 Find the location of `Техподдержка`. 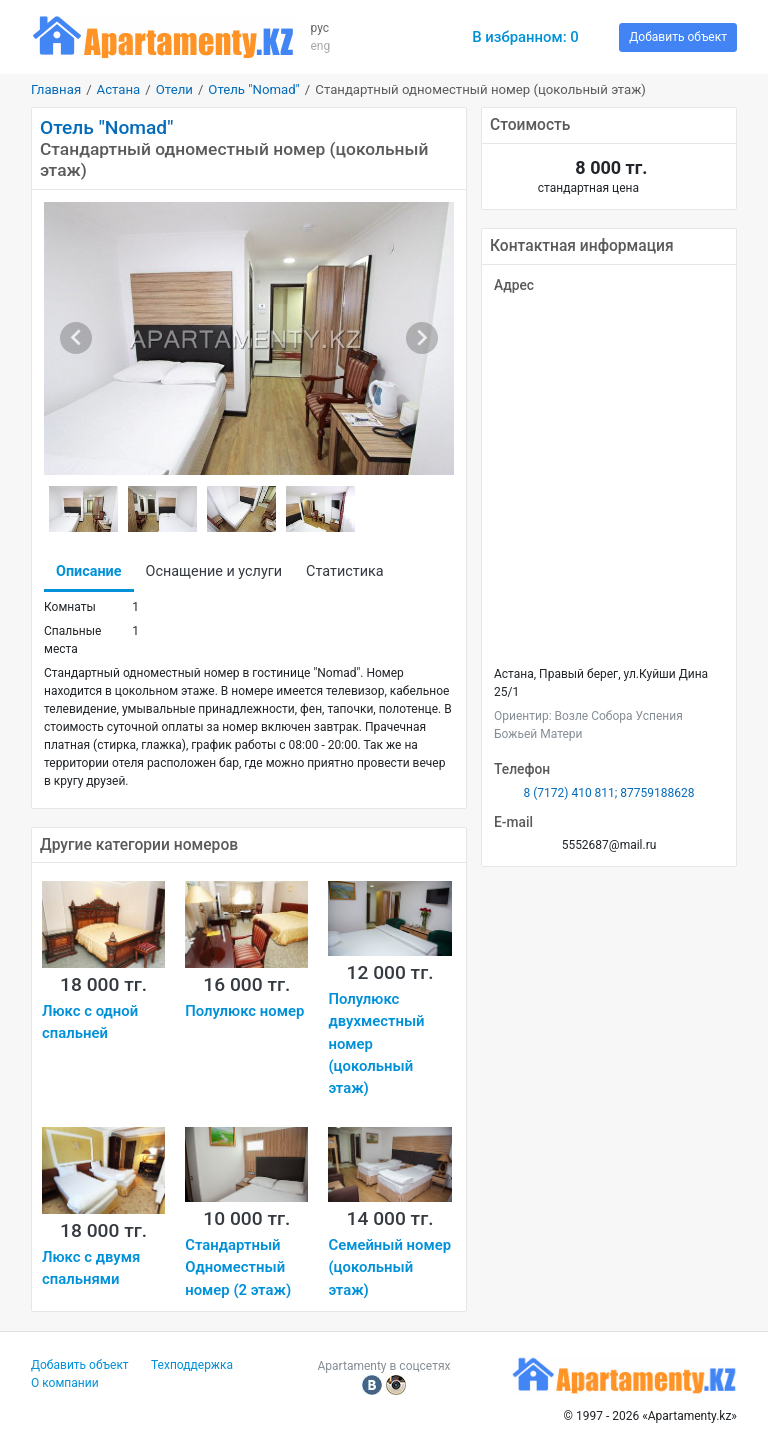

Техподдержка is located at coordinates (192, 1365).